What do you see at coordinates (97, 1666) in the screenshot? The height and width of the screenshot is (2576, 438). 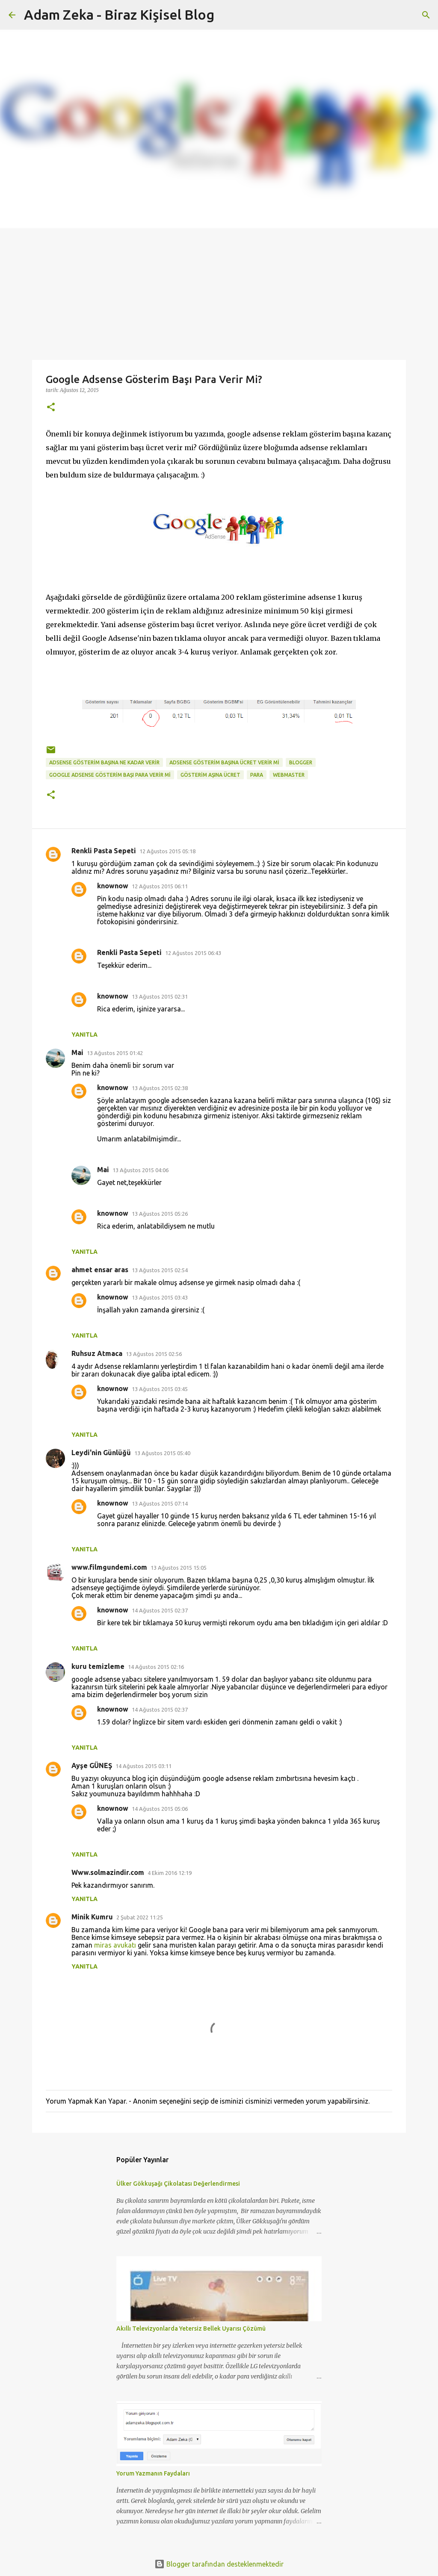 I see `kuru temizleme` at bounding box center [97, 1666].